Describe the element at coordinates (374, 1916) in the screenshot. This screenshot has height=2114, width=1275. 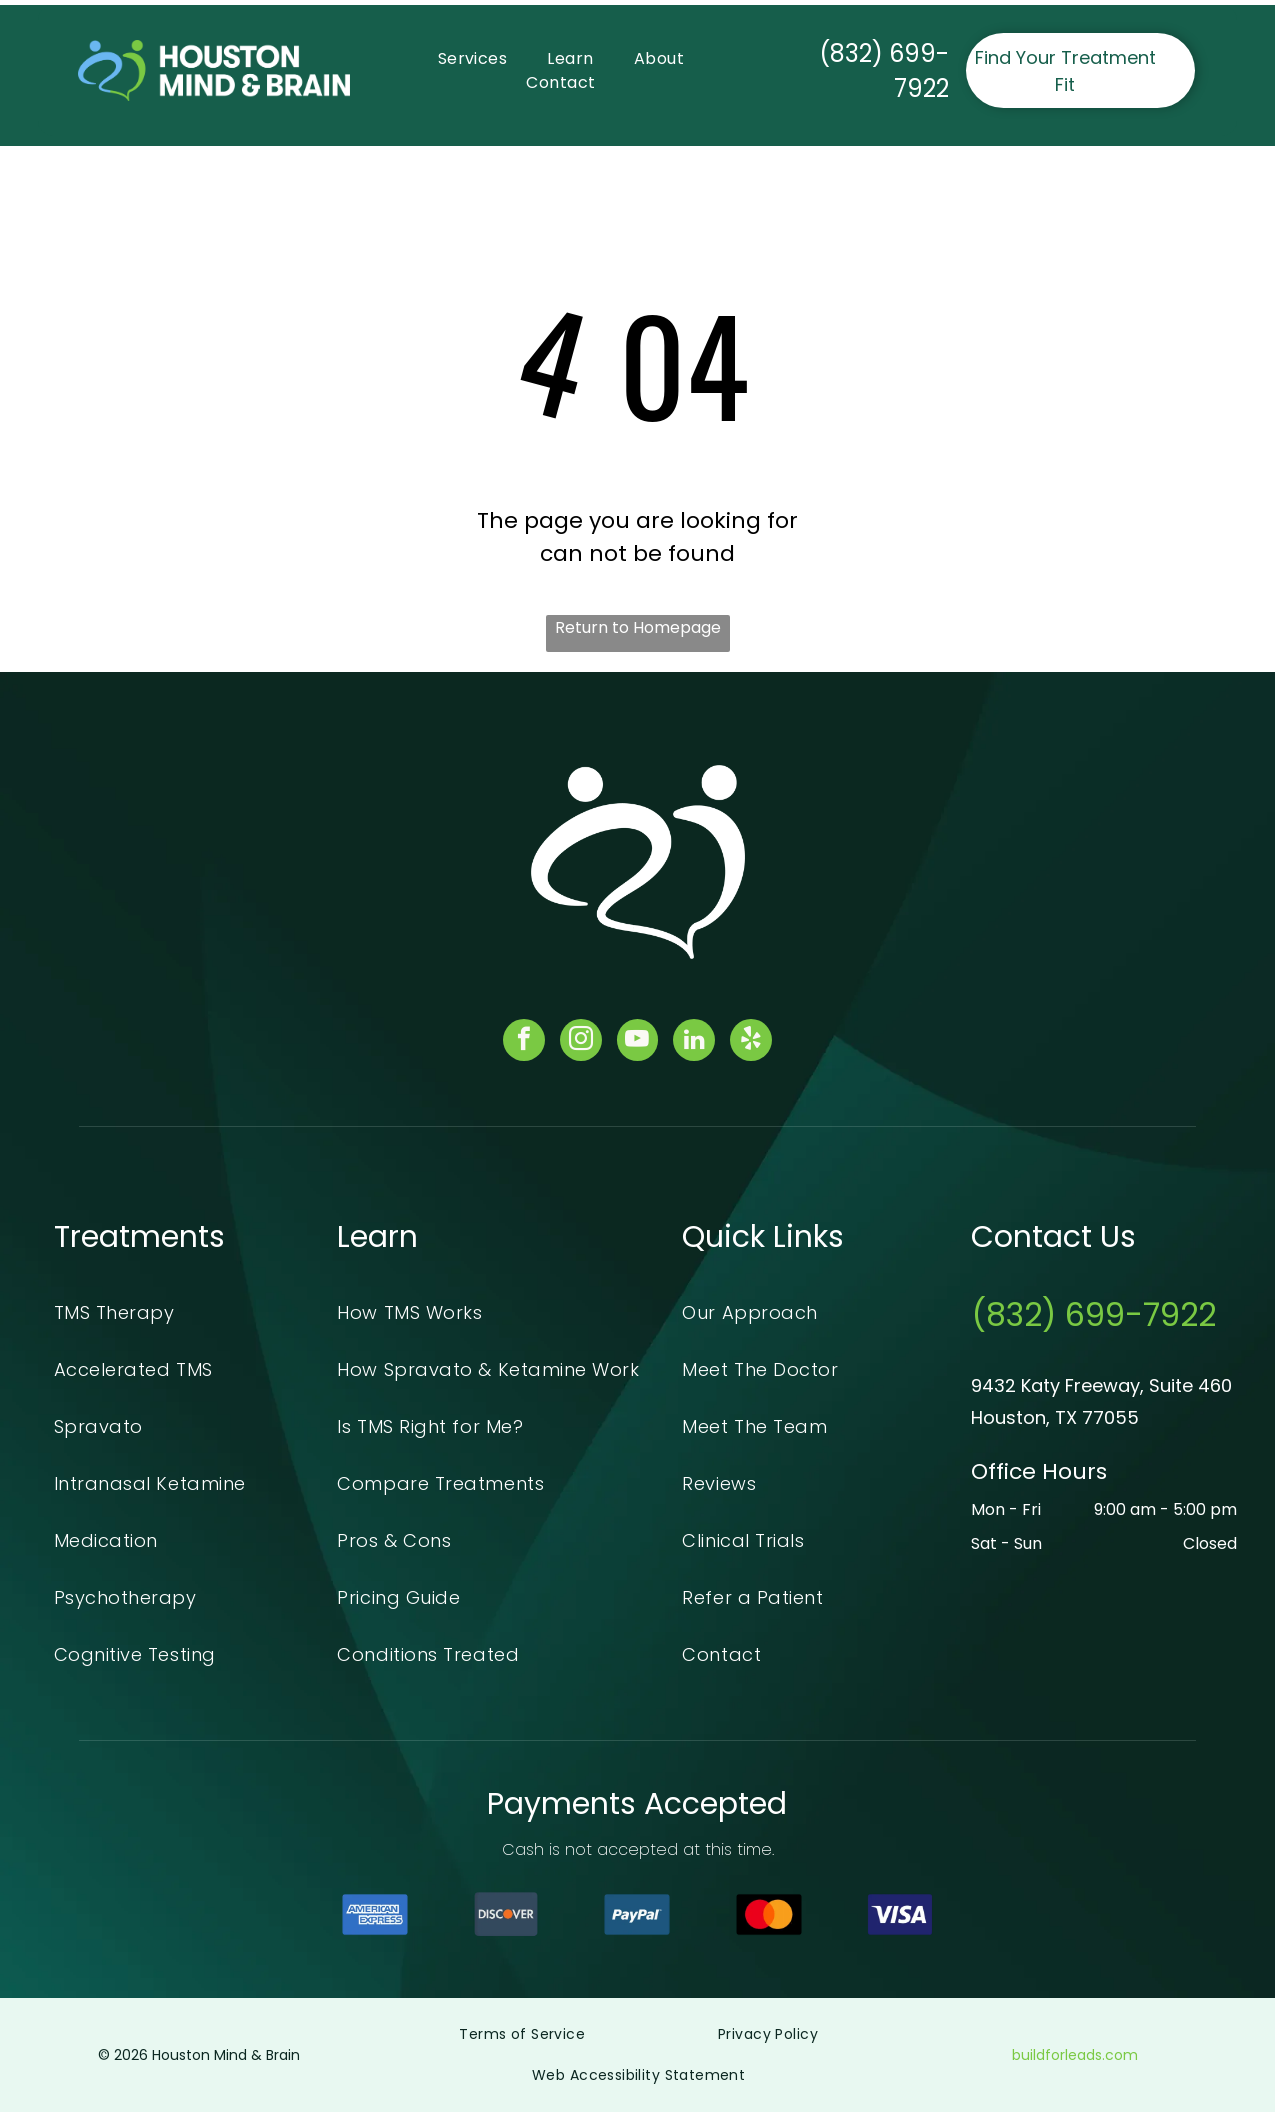
I see `[A blue american express logo on a white background]` at that location.